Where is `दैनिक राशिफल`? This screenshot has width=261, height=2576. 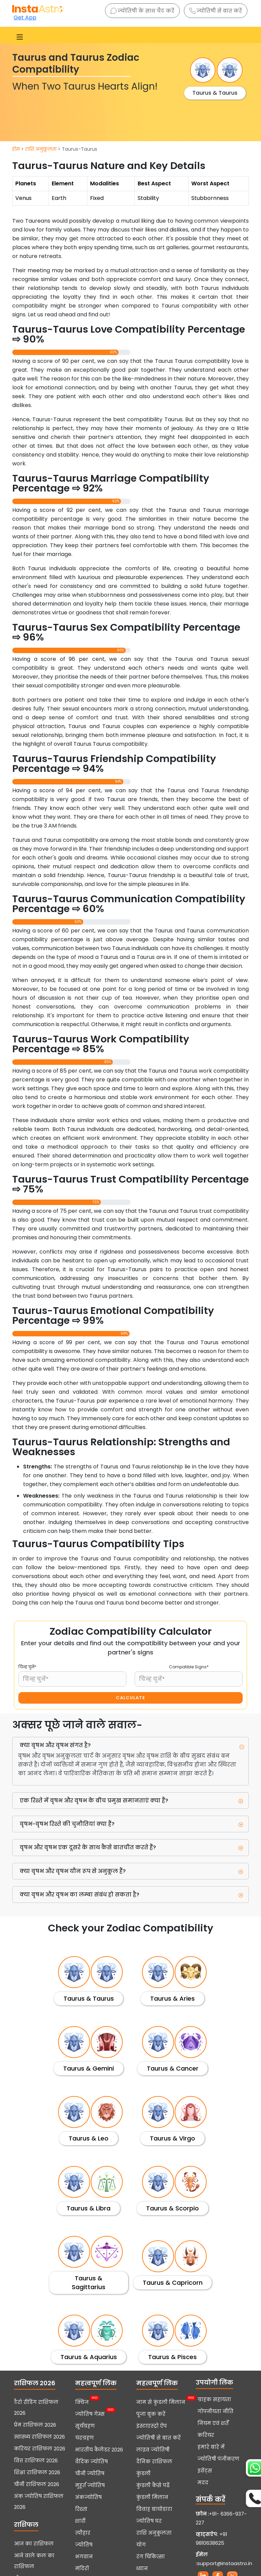 दैनिक राशिफल is located at coordinates (154, 2461).